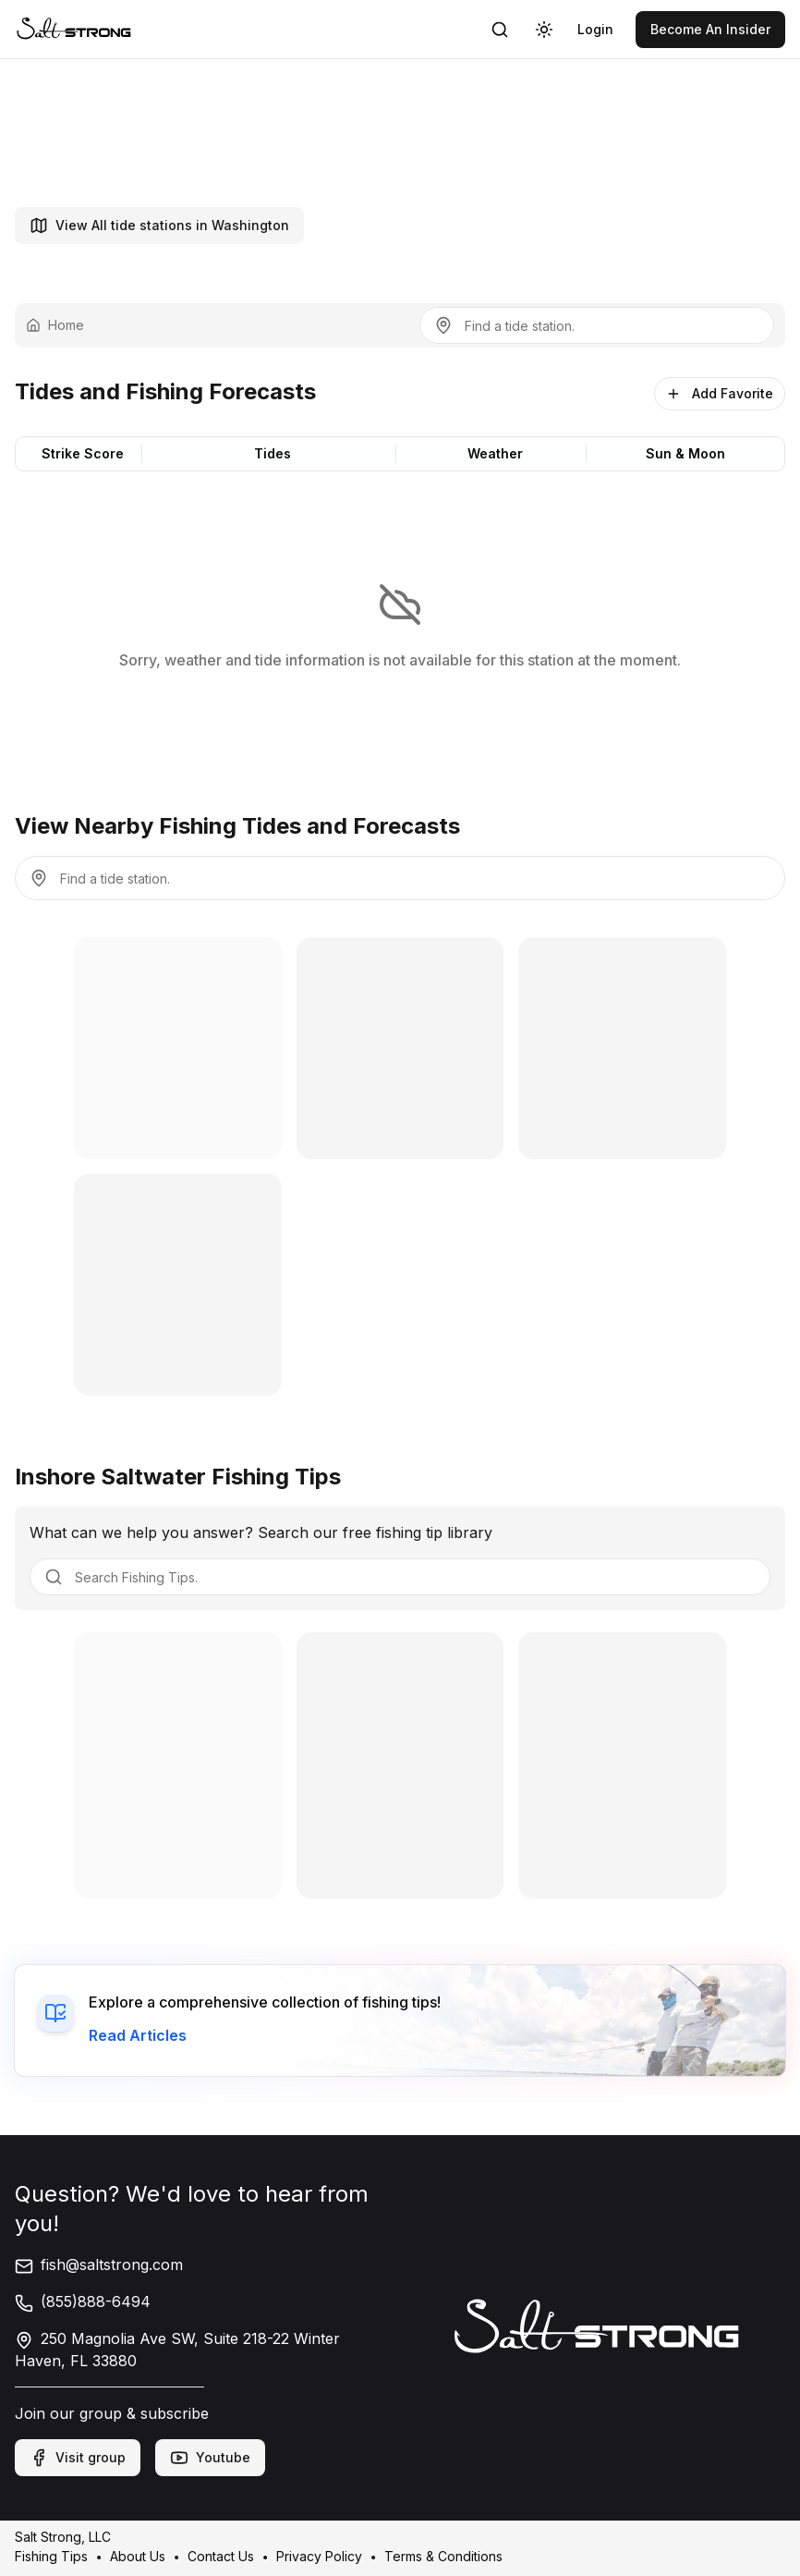 This screenshot has width=800, height=2576. Describe the element at coordinates (55, 325) in the screenshot. I see `Home` at that location.